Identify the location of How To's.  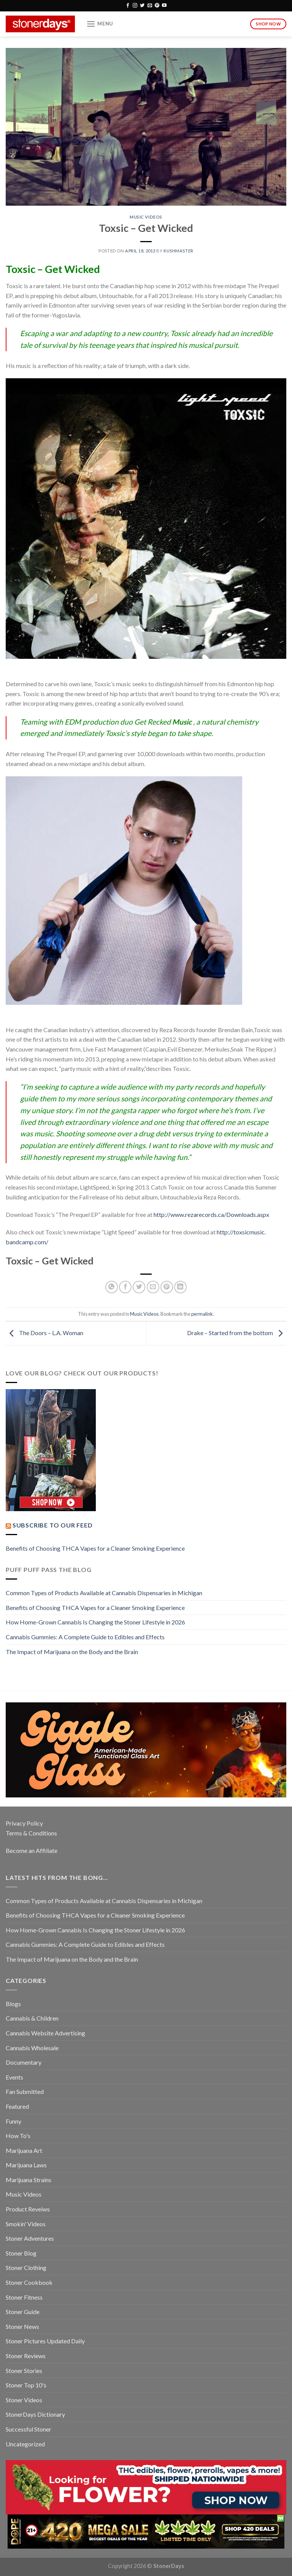
(18, 2135).